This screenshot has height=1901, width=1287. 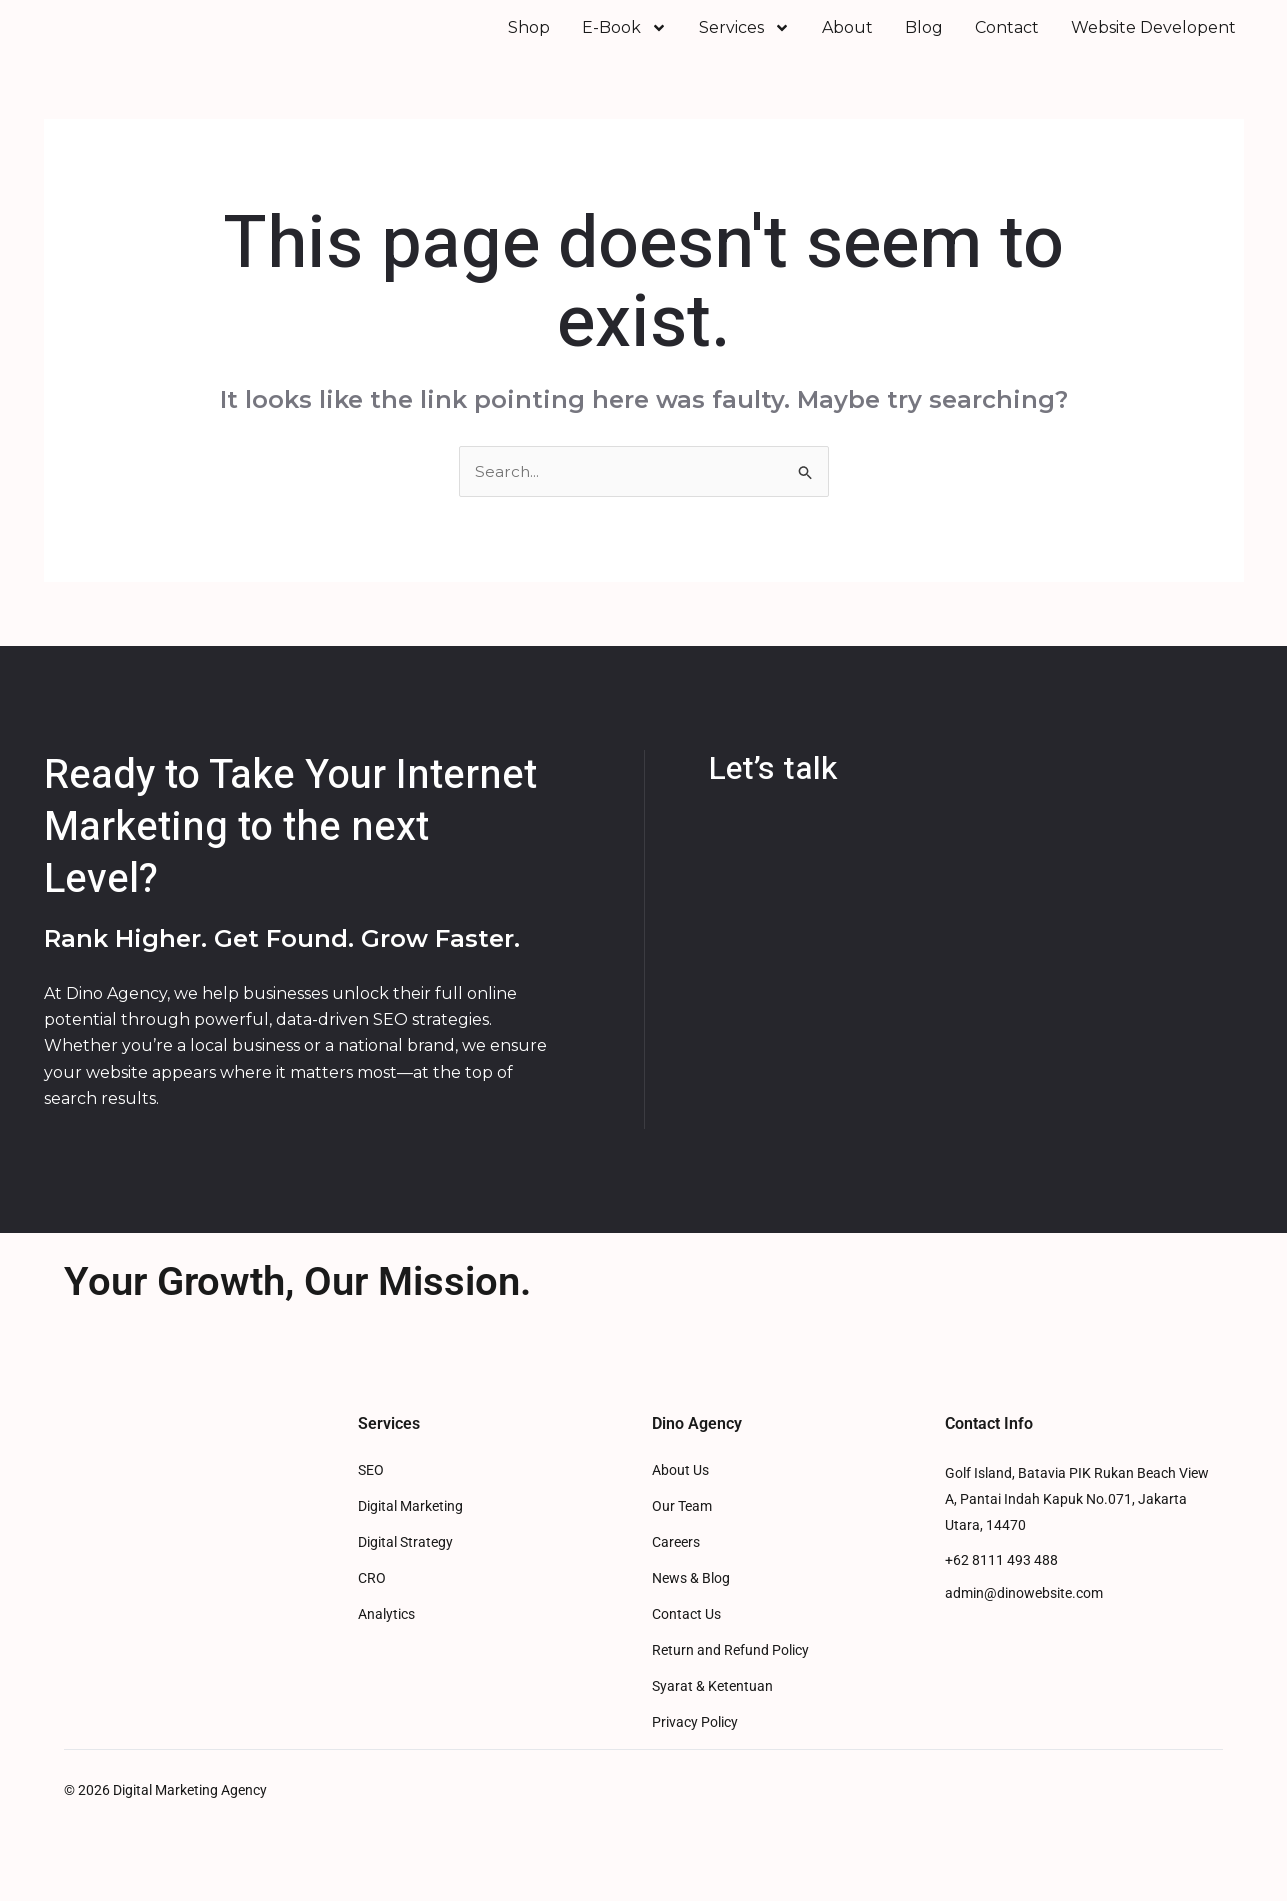 What do you see at coordinates (924, 40) in the screenshot?
I see `Blog` at bounding box center [924, 40].